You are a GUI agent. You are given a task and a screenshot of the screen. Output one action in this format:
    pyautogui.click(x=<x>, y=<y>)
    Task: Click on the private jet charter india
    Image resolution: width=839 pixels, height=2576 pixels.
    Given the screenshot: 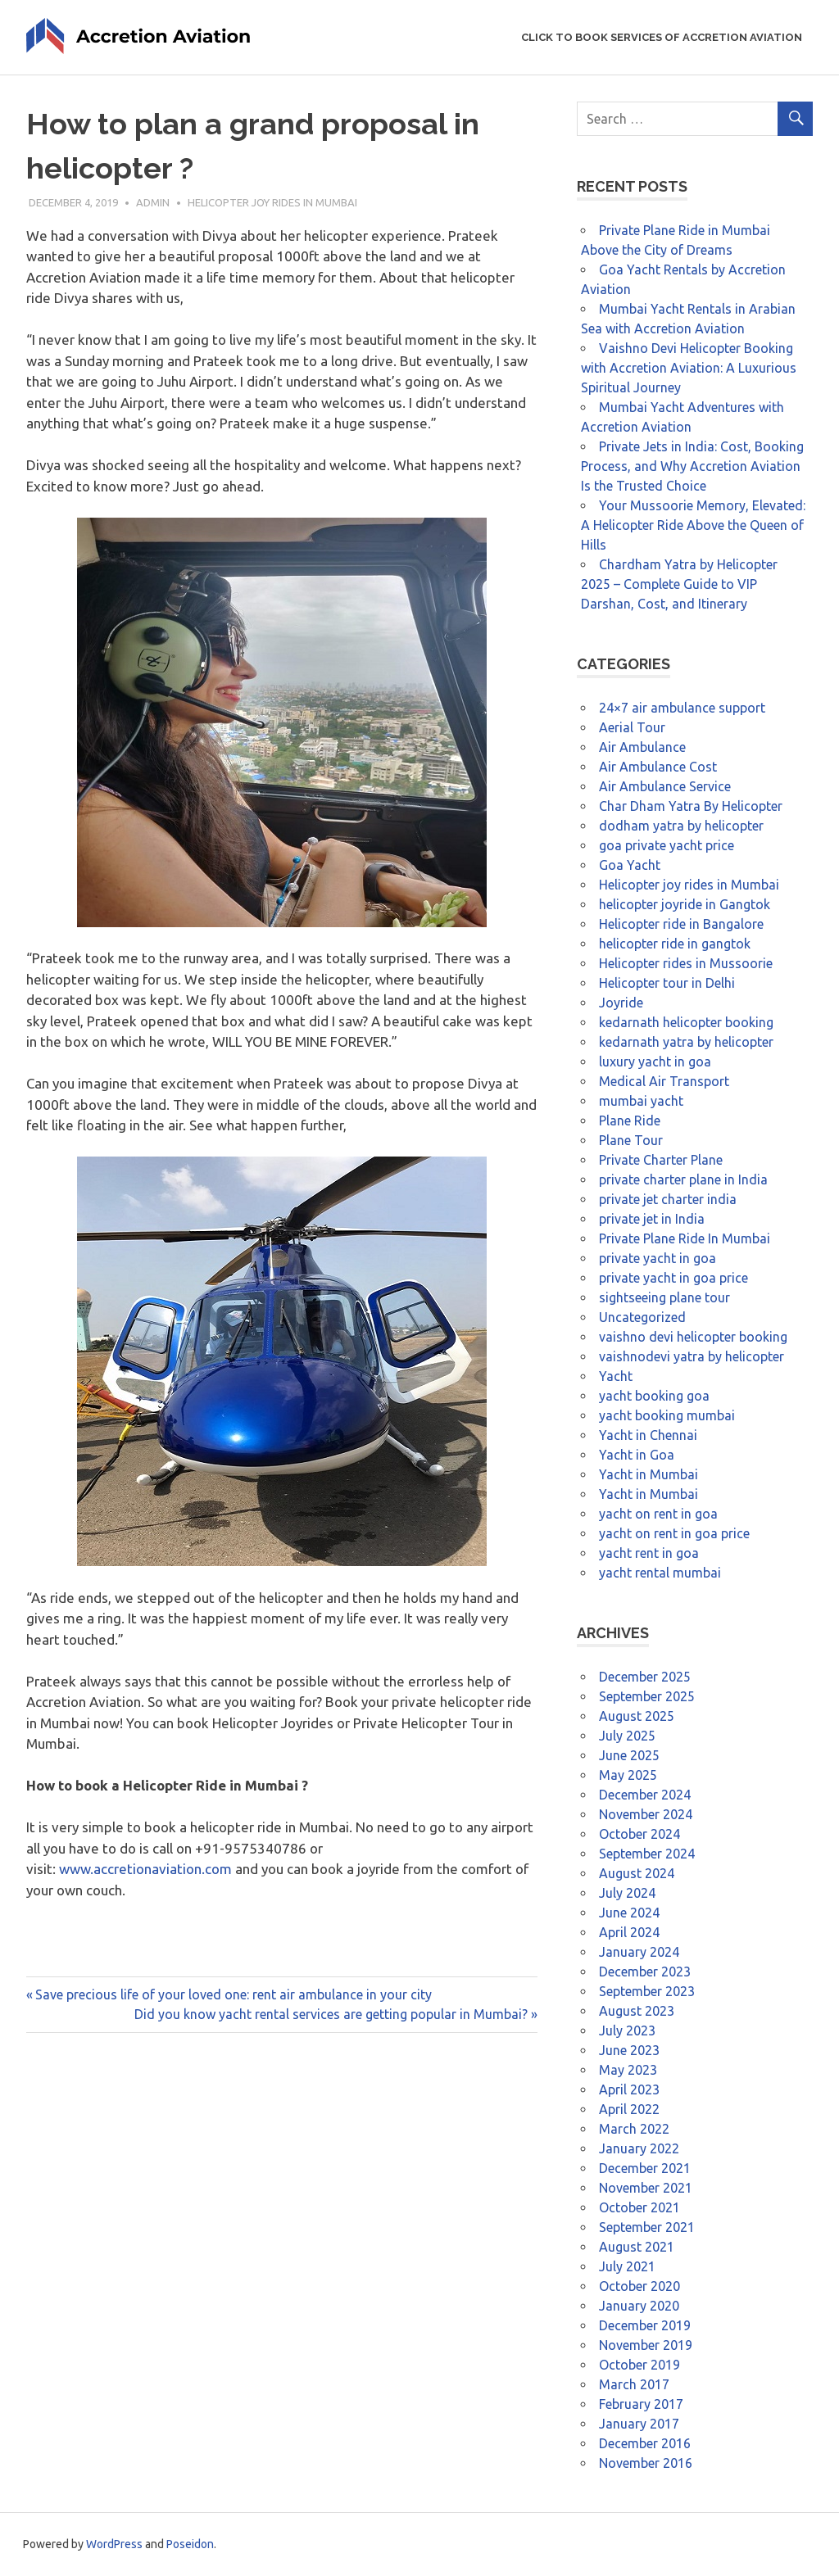 What is the action you would take?
    pyautogui.click(x=668, y=1199)
    